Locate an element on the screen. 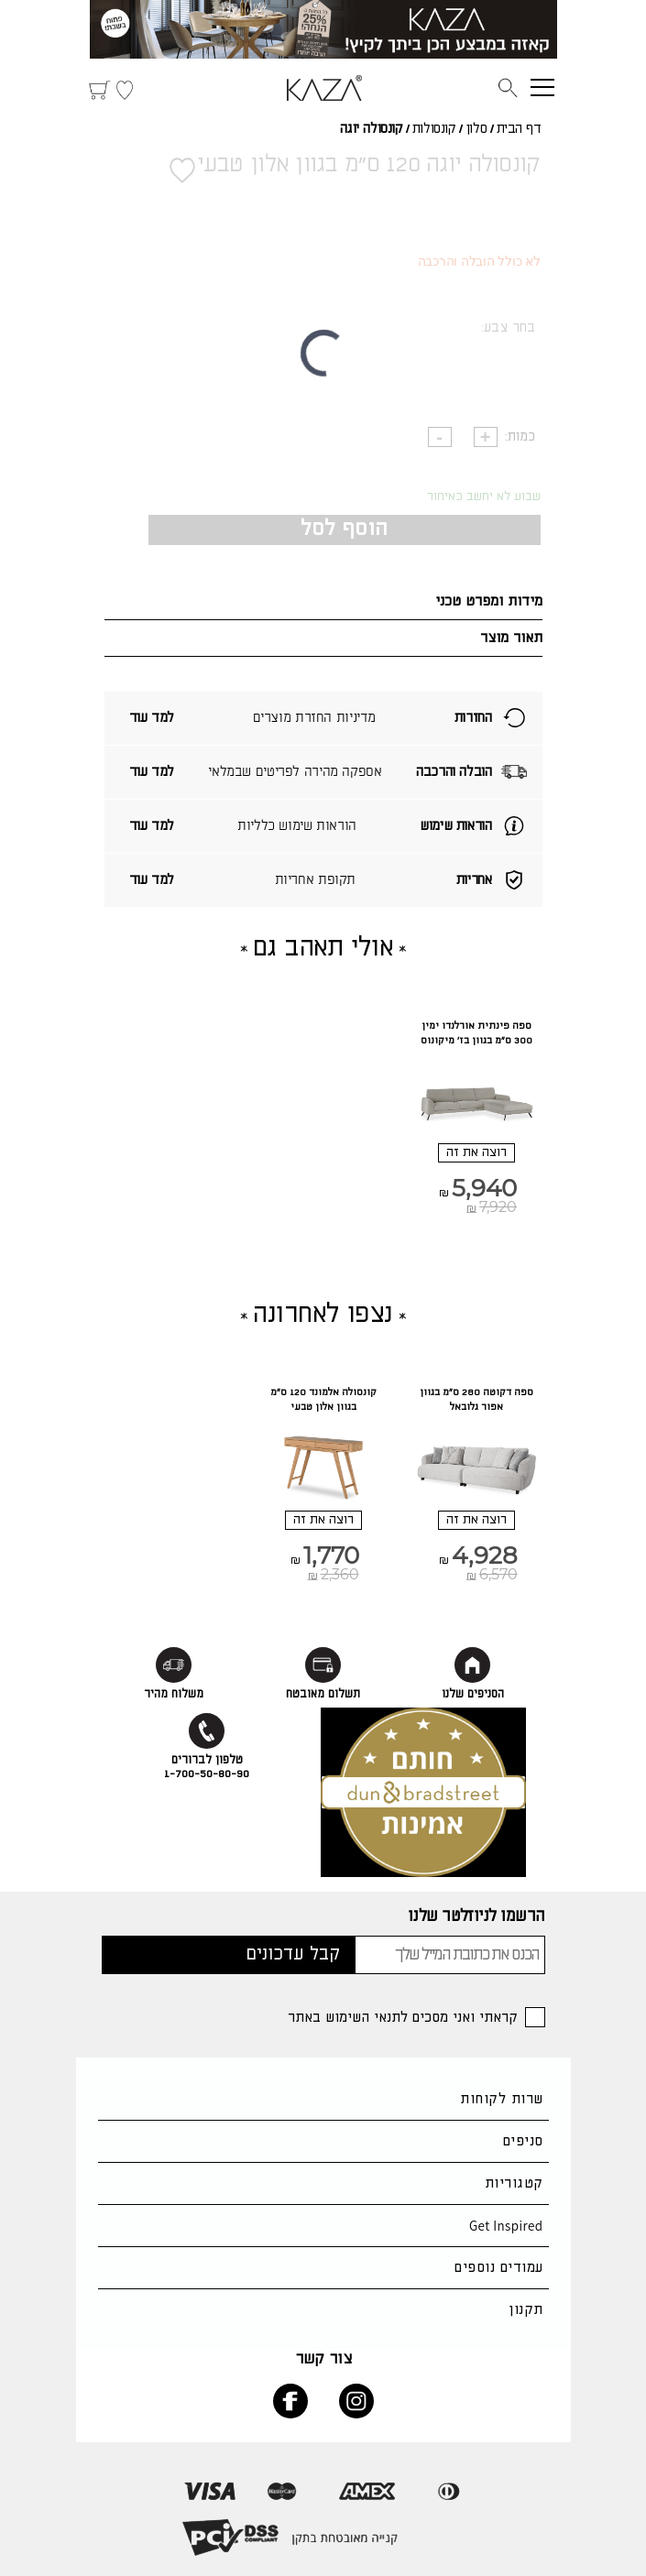 This screenshot has width=646, height=2576. תקנון is located at coordinates (525, 2310).